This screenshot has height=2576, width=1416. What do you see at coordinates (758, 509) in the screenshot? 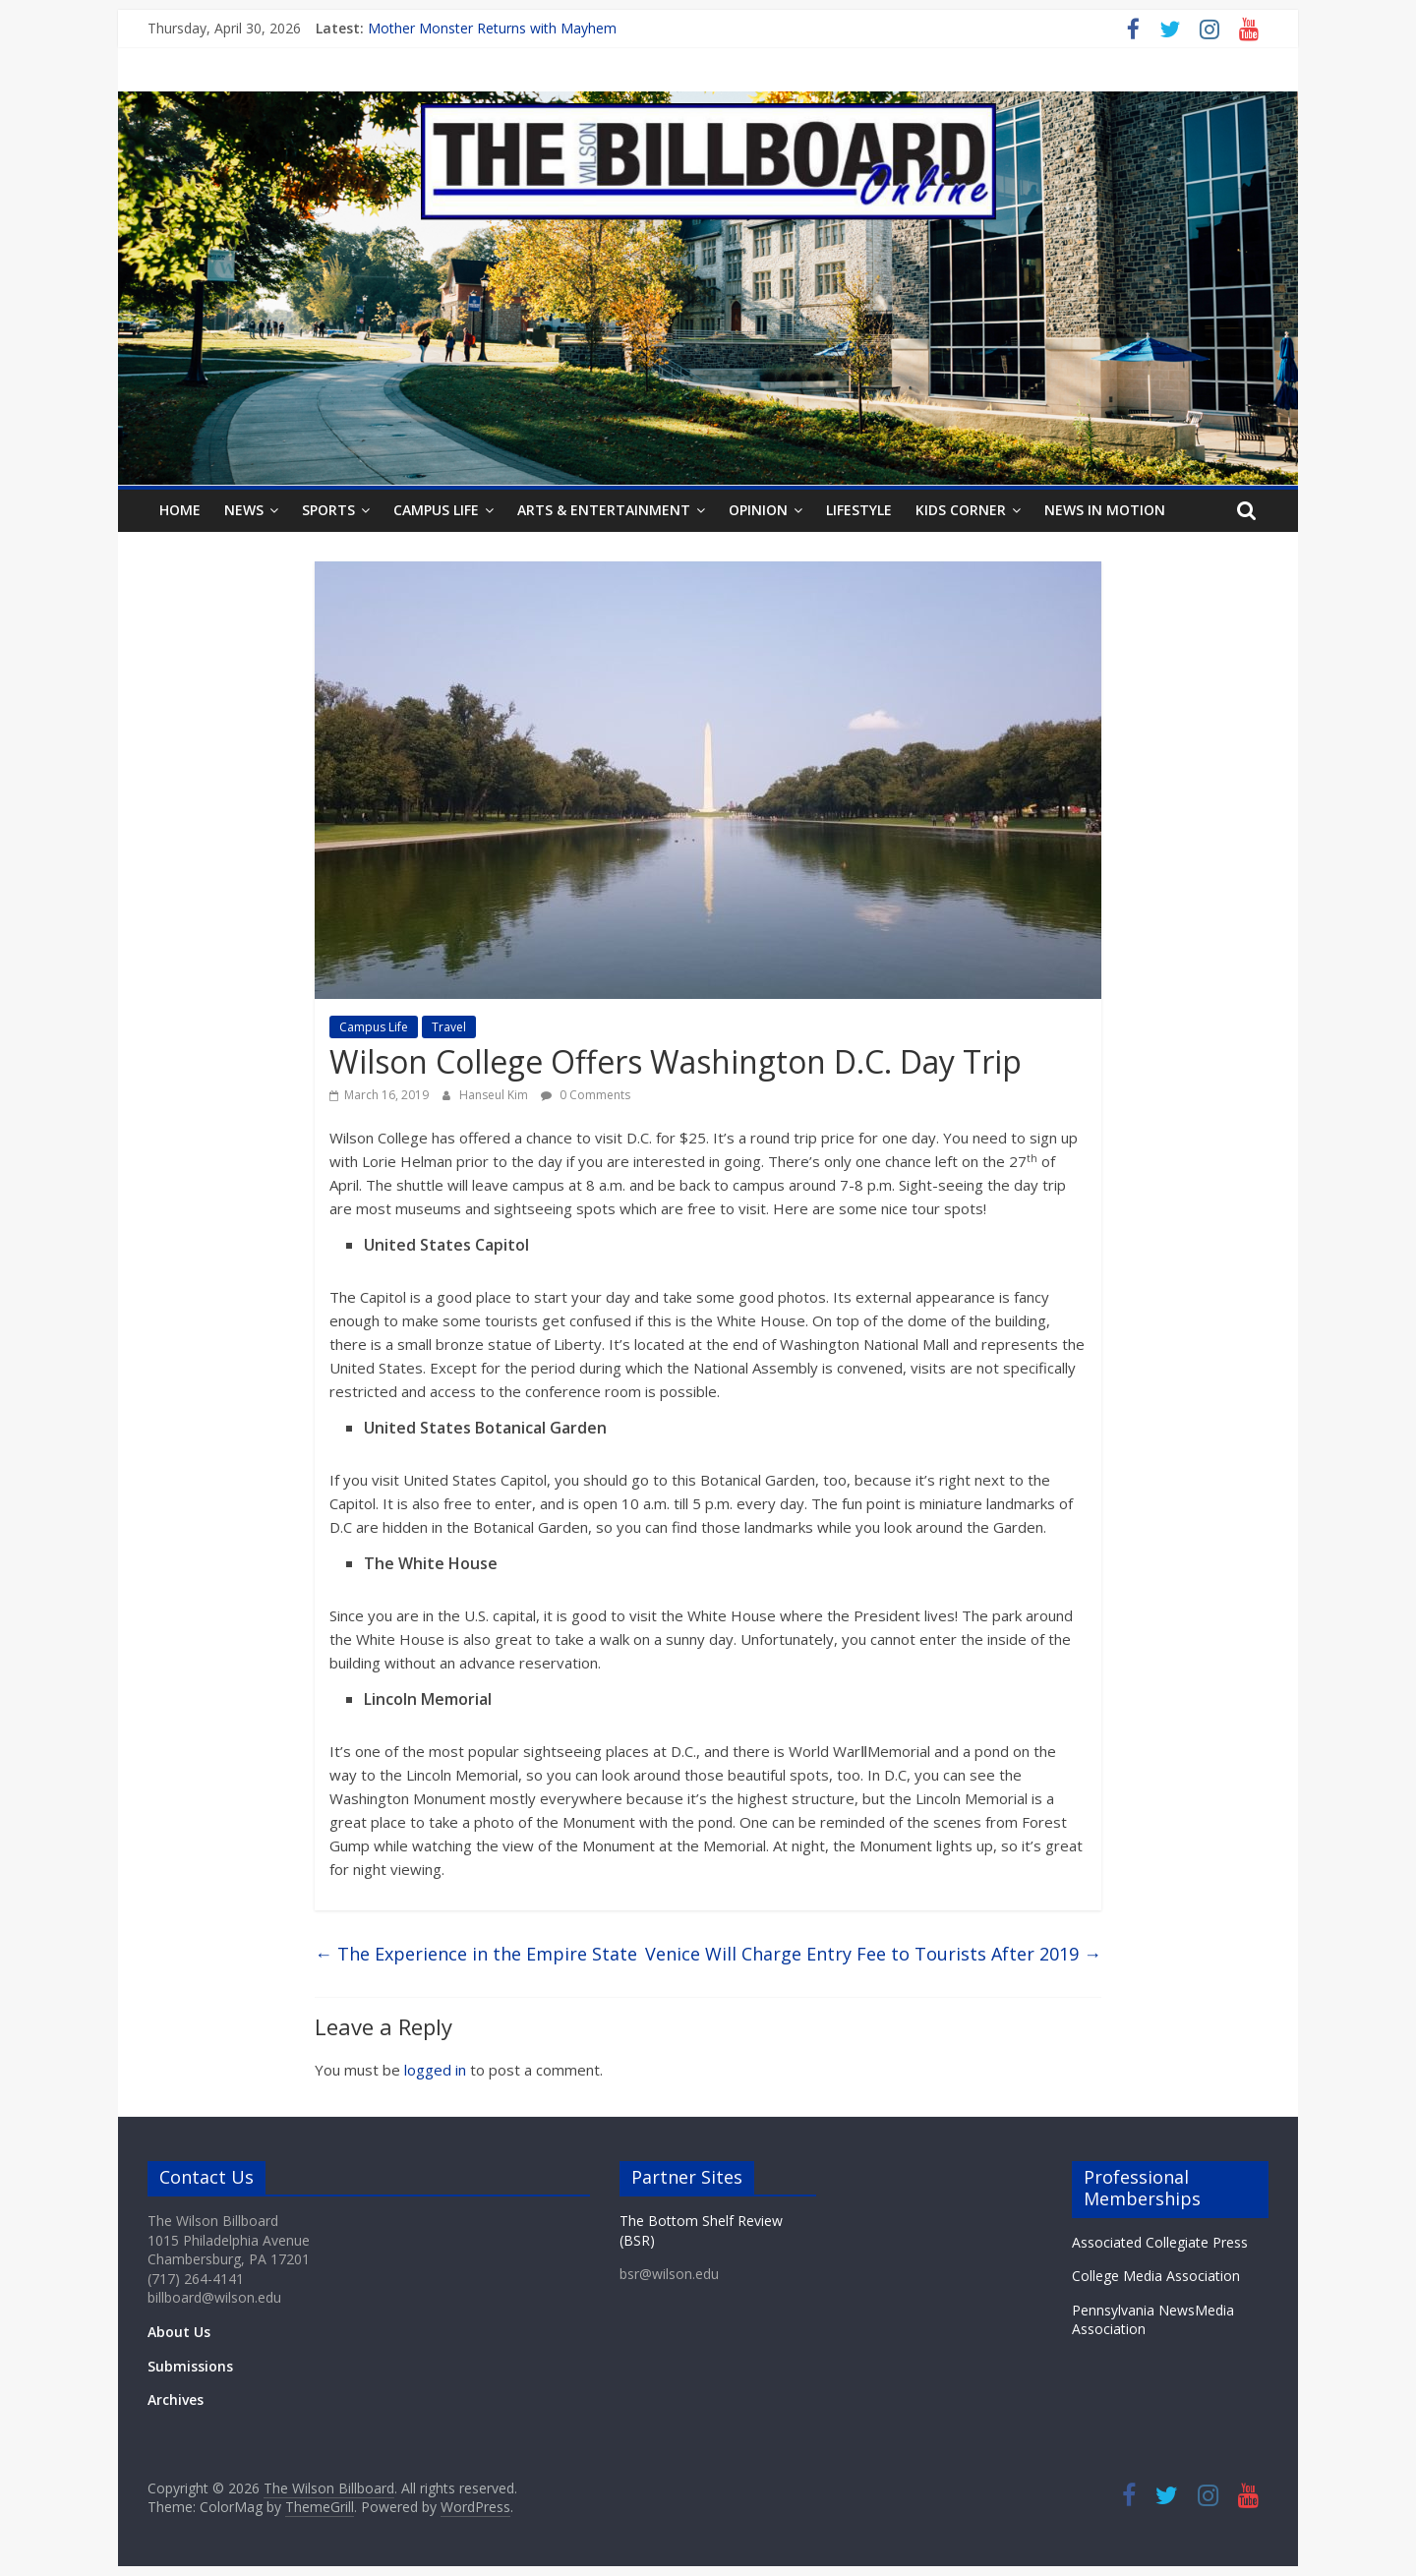
I see `Opinion` at bounding box center [758, 509].